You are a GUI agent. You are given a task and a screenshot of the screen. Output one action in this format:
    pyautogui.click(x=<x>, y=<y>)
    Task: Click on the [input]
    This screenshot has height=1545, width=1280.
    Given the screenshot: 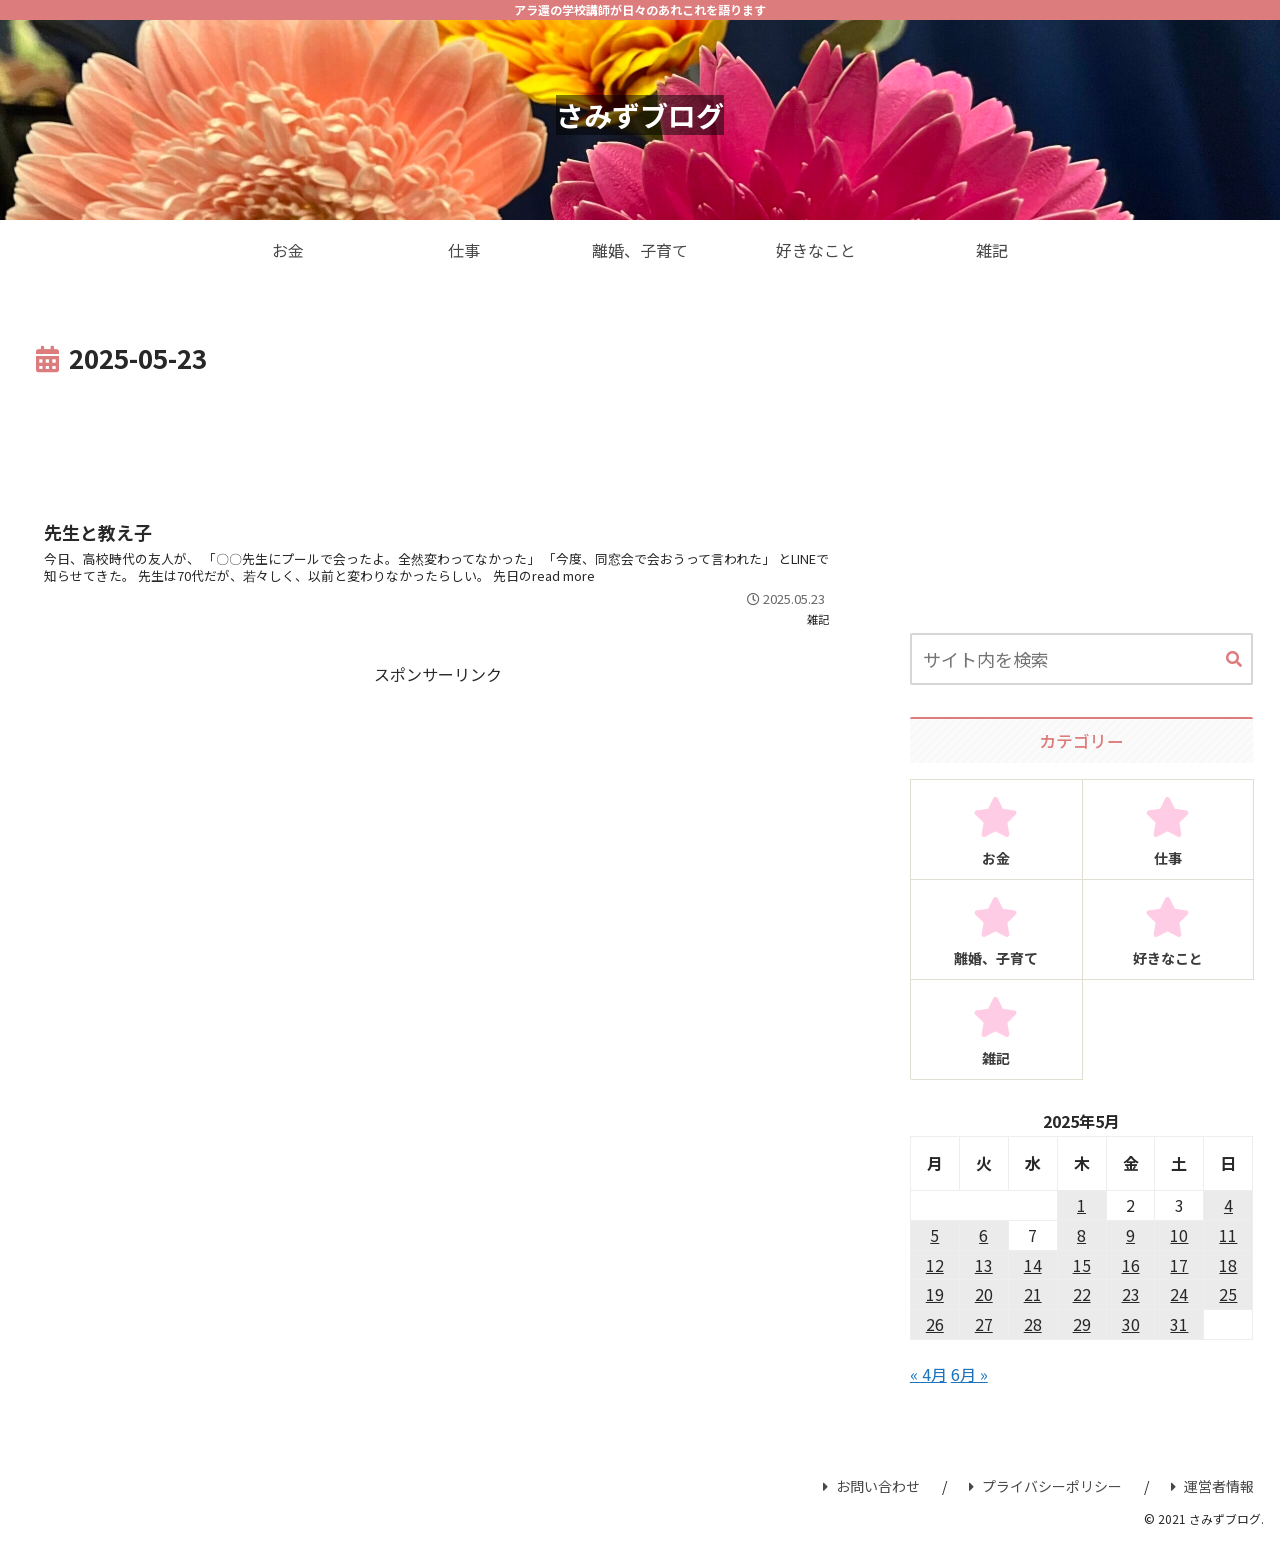 What is the action you would take?
    pyautogui.click(x=1082, y=659)
    